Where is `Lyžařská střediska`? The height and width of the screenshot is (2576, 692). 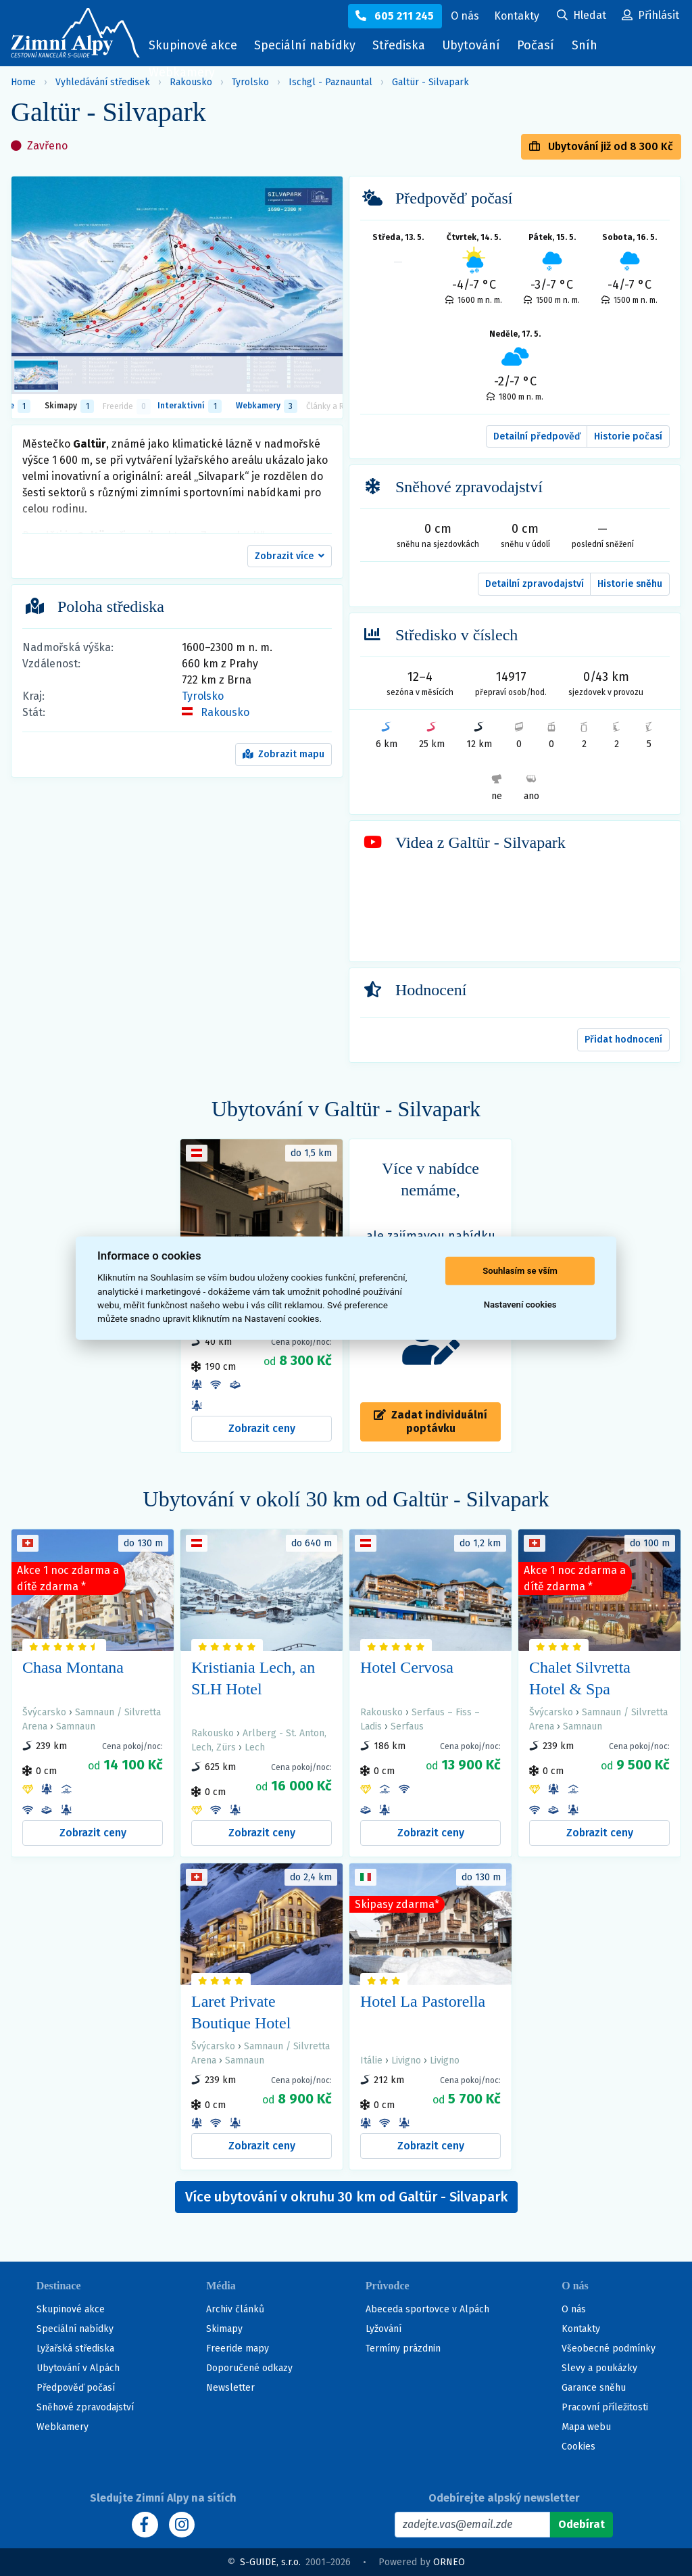
Lyžařská střediska is located at coordinates (75, 2348).